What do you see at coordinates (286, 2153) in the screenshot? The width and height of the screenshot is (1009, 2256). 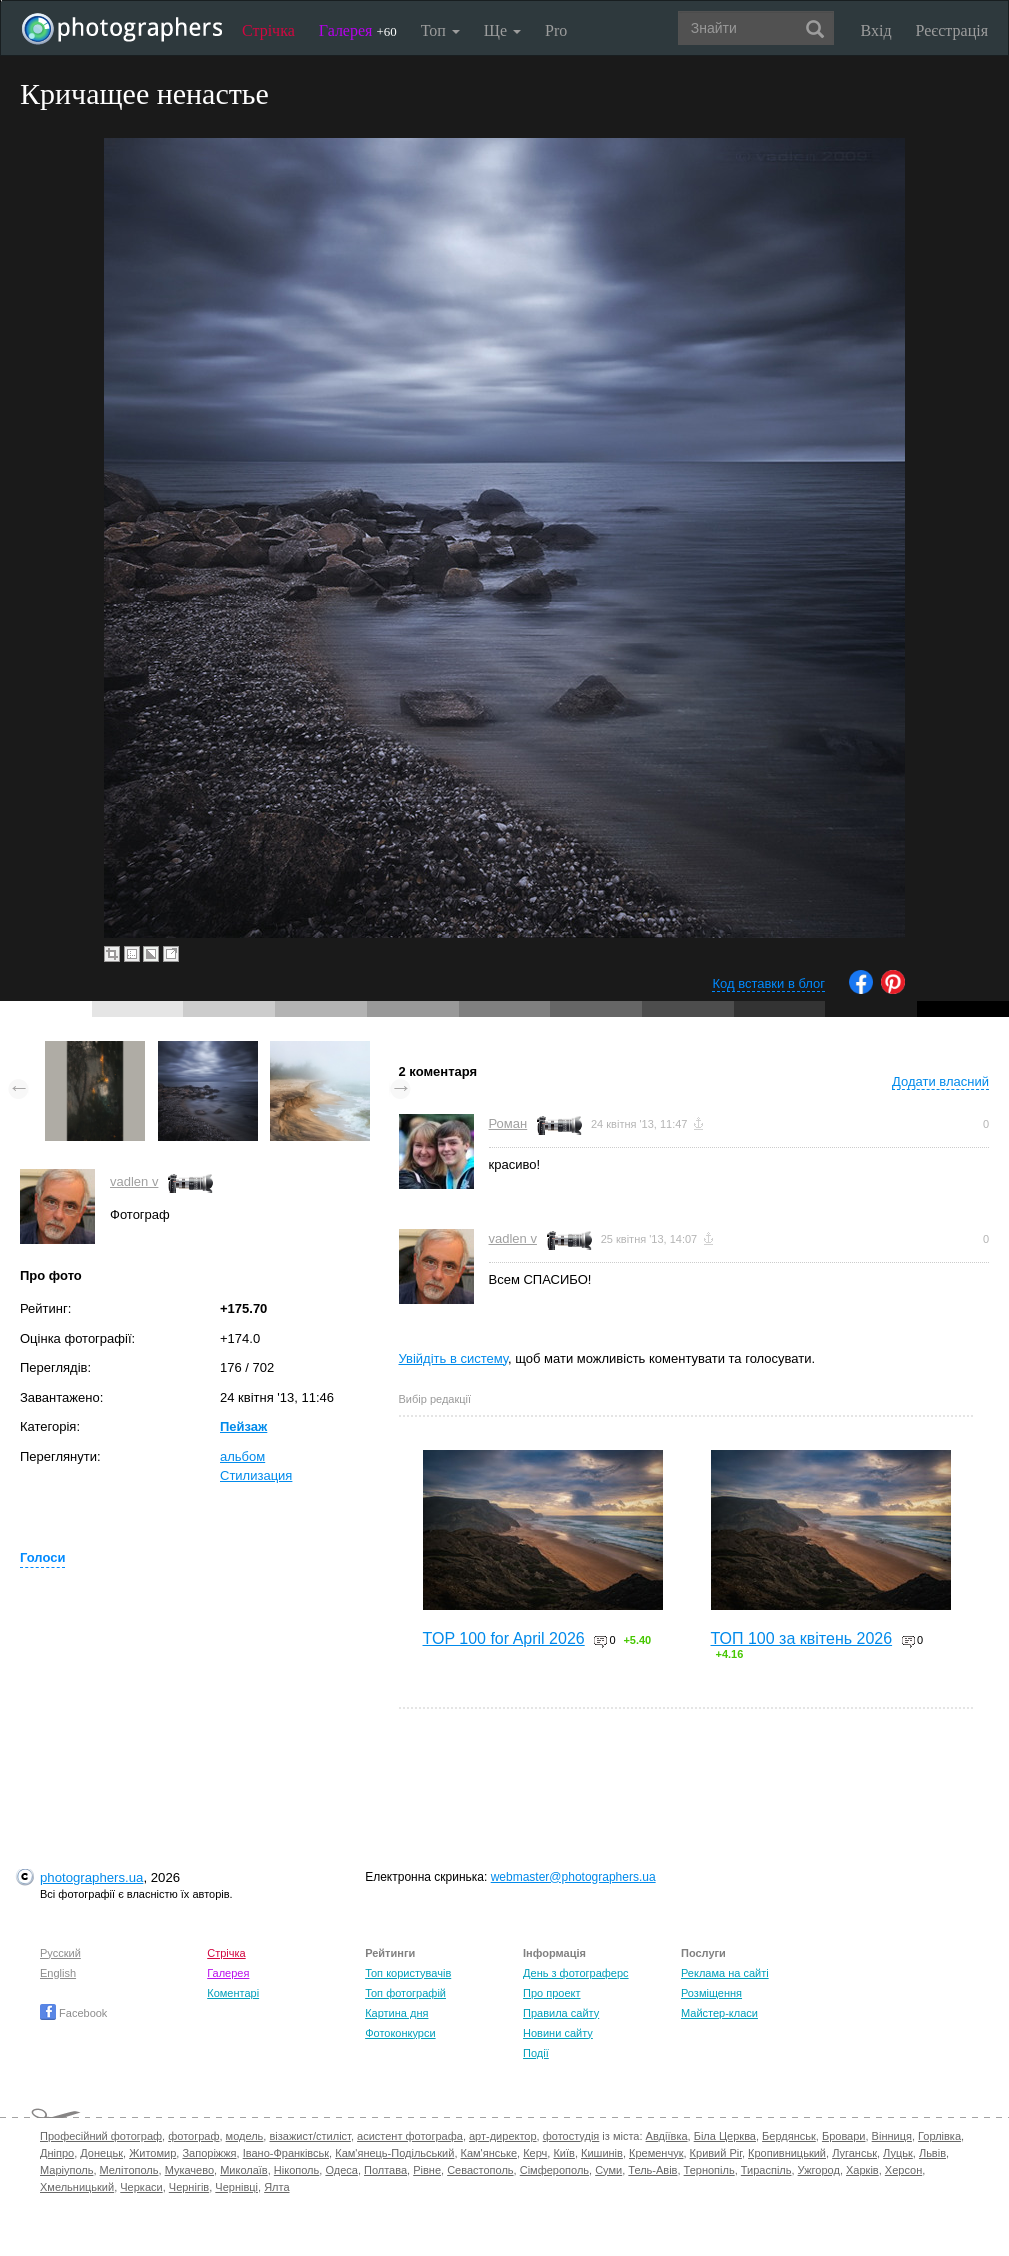 I see `Івано-Франківськ` at bounding box center [286, 2153].